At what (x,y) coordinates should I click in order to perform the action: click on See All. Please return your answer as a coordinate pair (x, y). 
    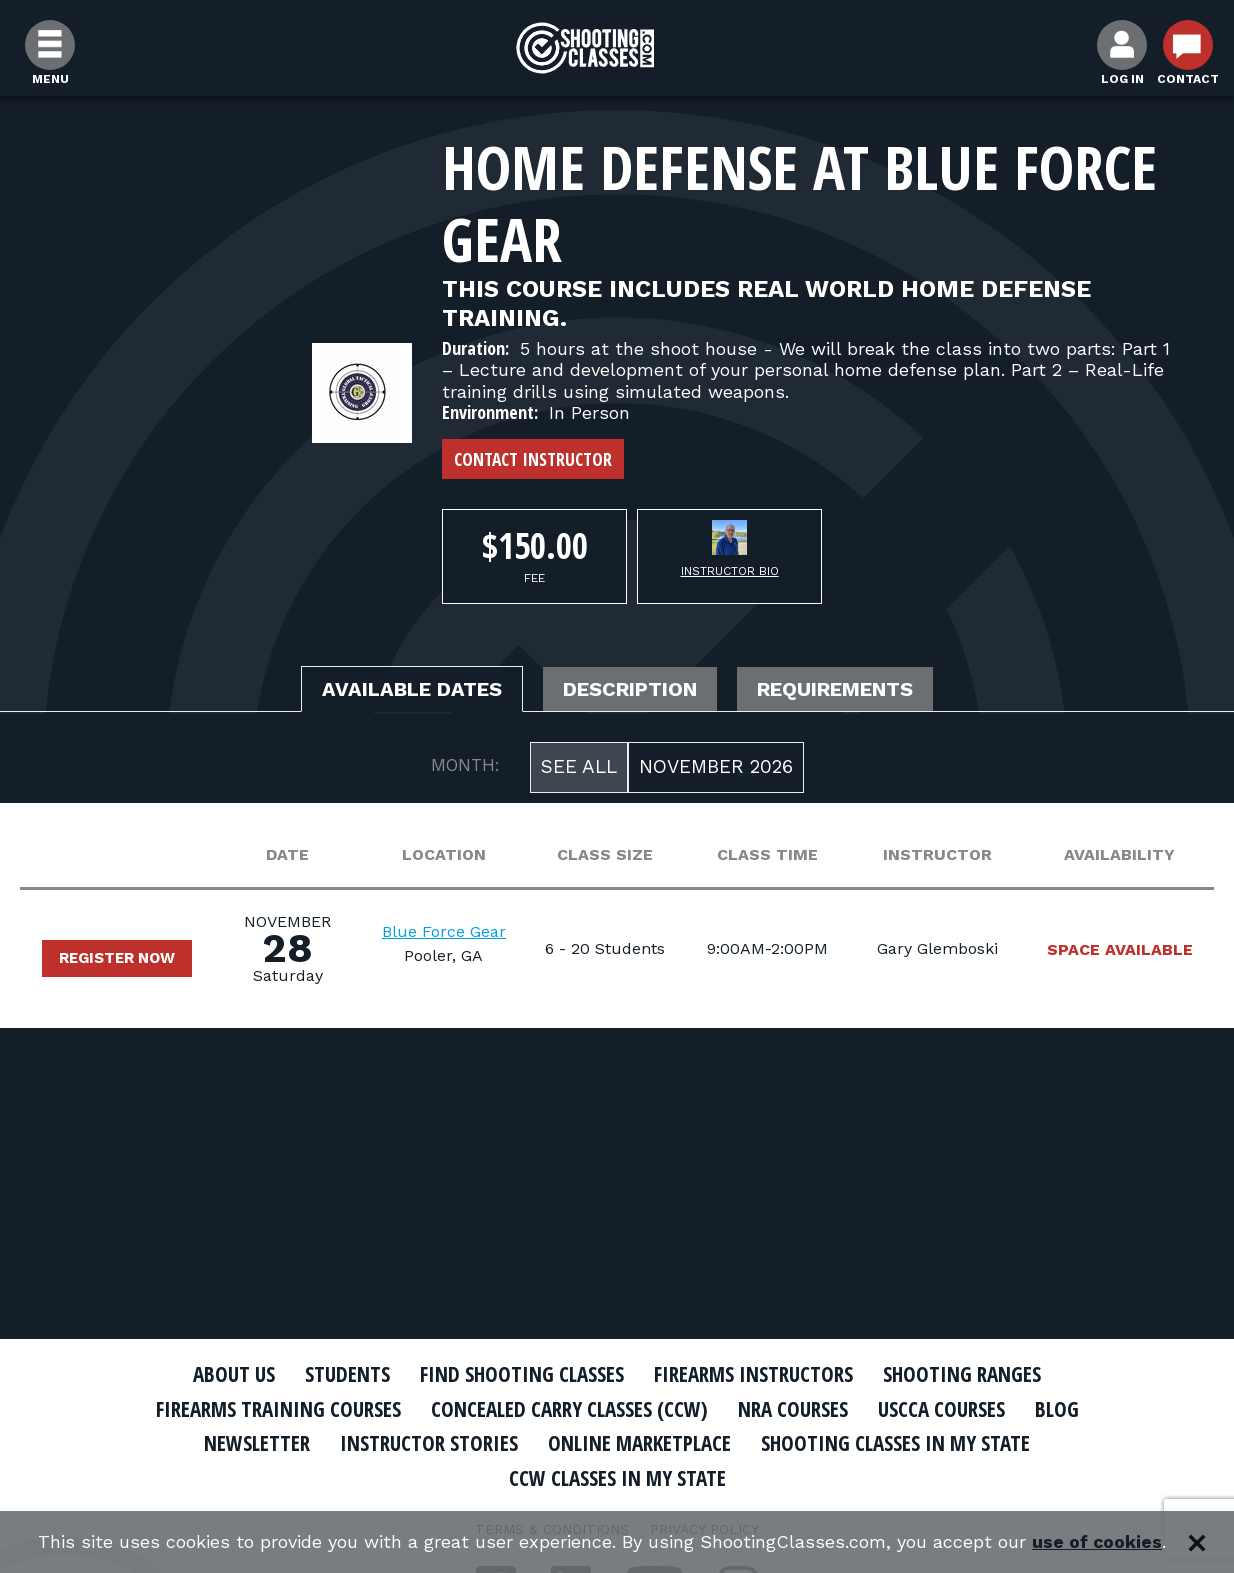
    Looking at the image, I should click on (579, 766).